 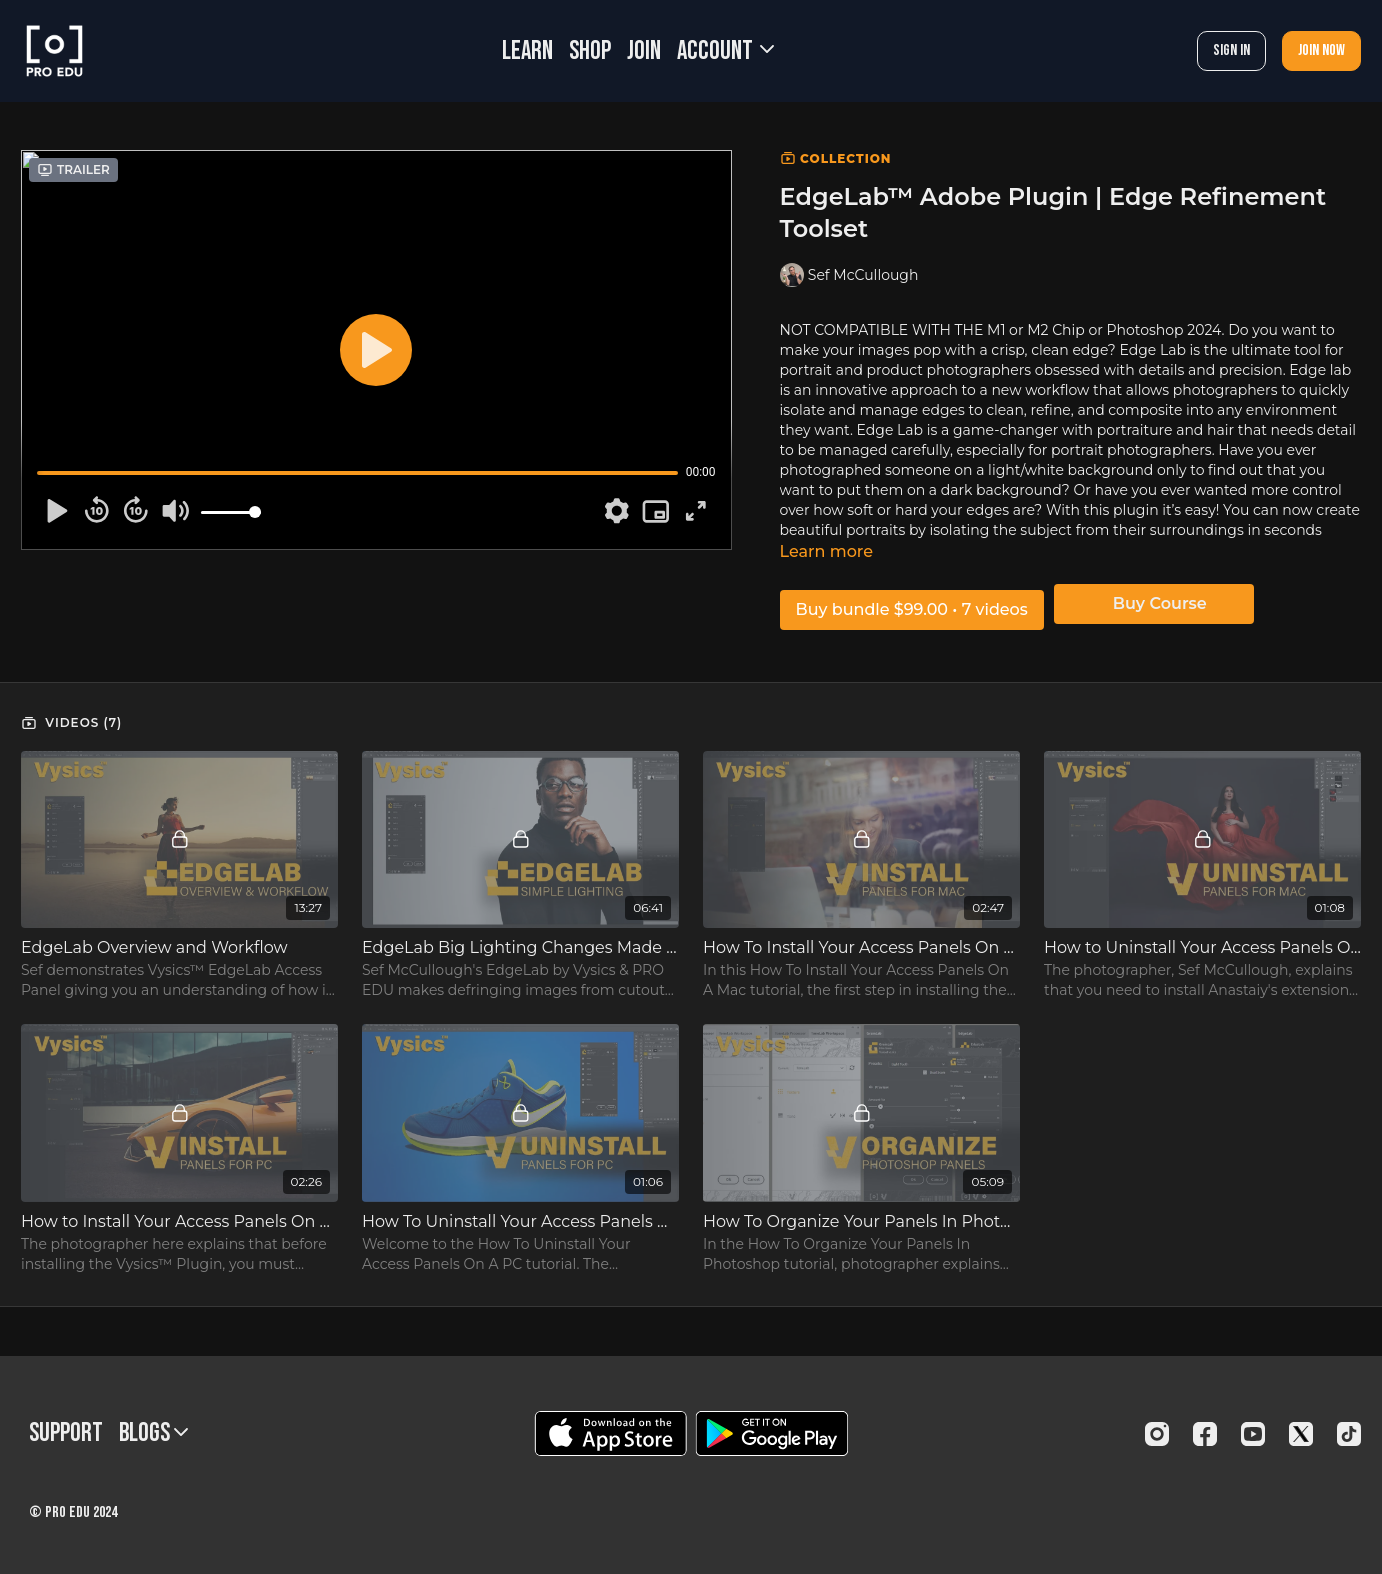 I want to click on [Google Play], so click(x=772, y=1433).